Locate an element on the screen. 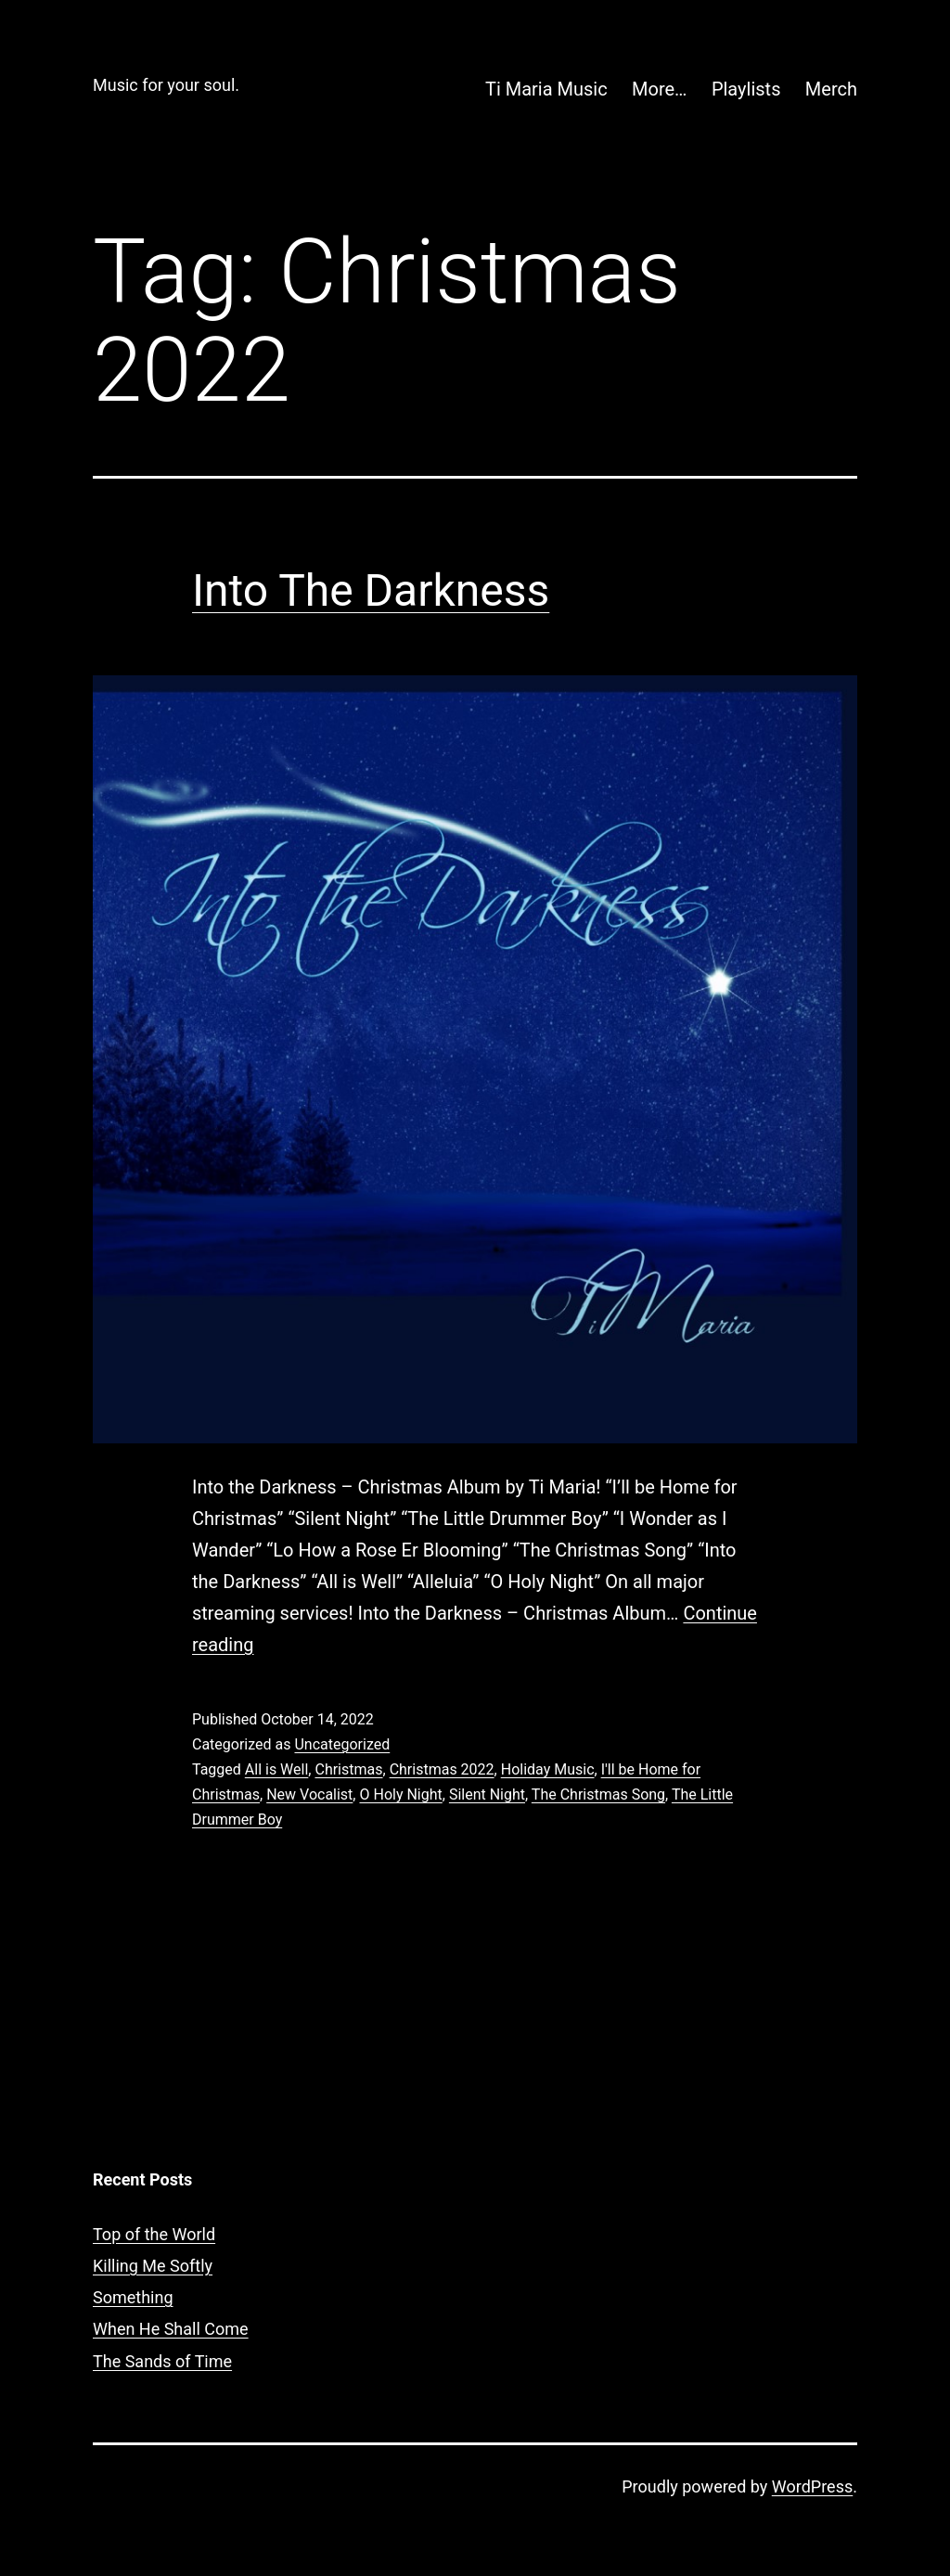 This screenshot has height=2576, width=950. Silent Night is located at coordinates (487, 1794).